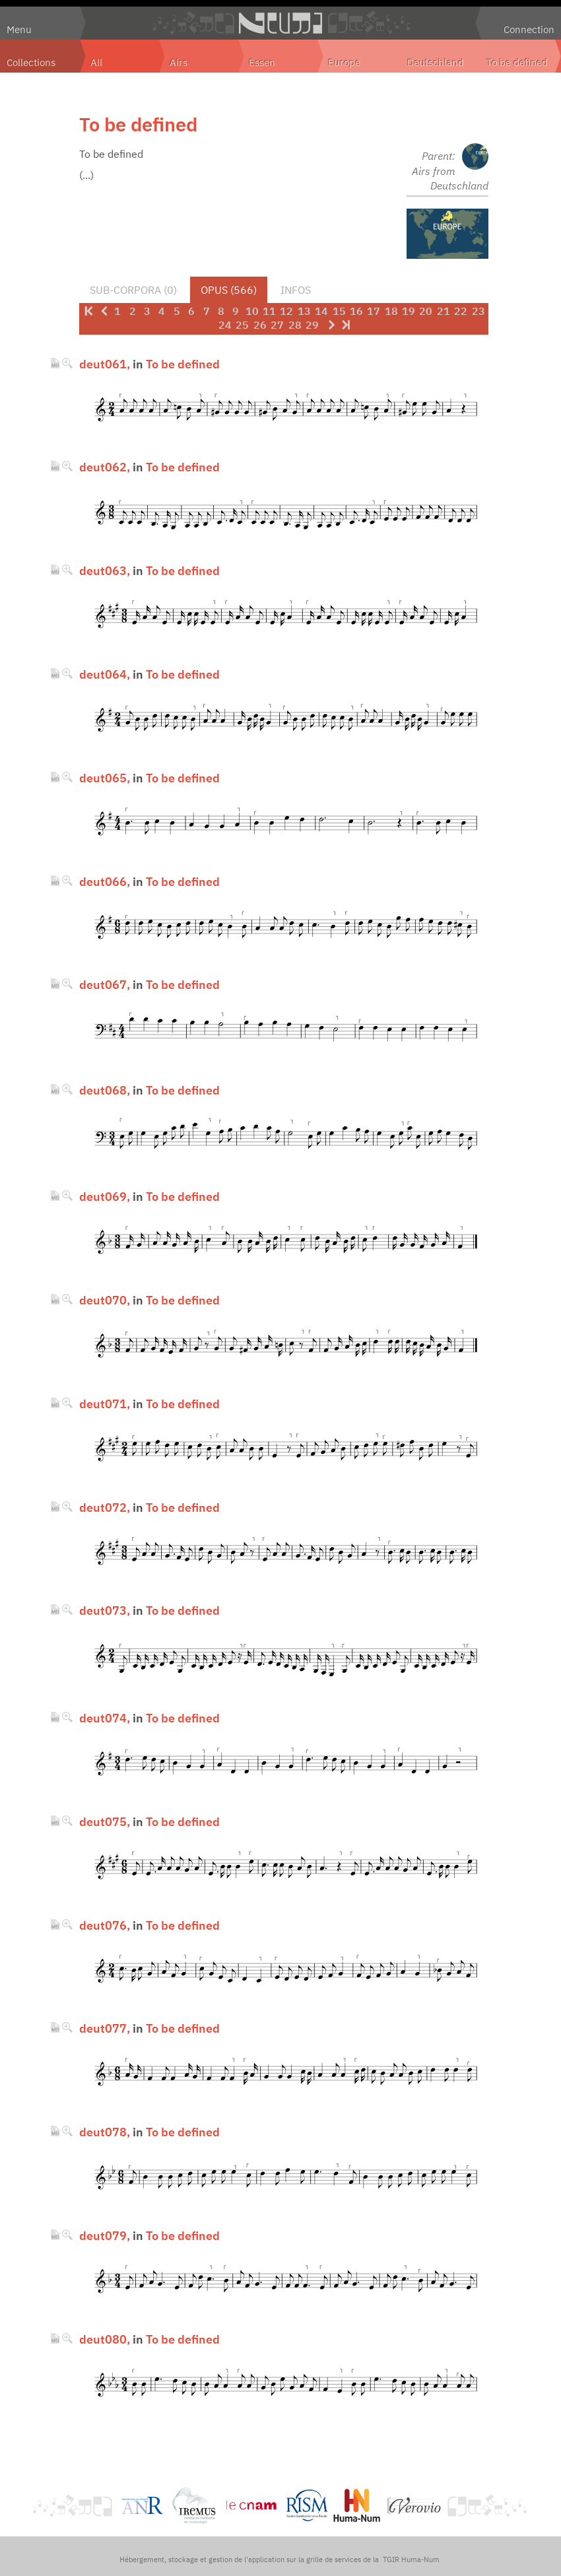 This screenshot has width=561, height=2576. What do you see at coordinates (104, 2028) in the screenshot?
I see `deut077,` at bounding box center [104, 2028].